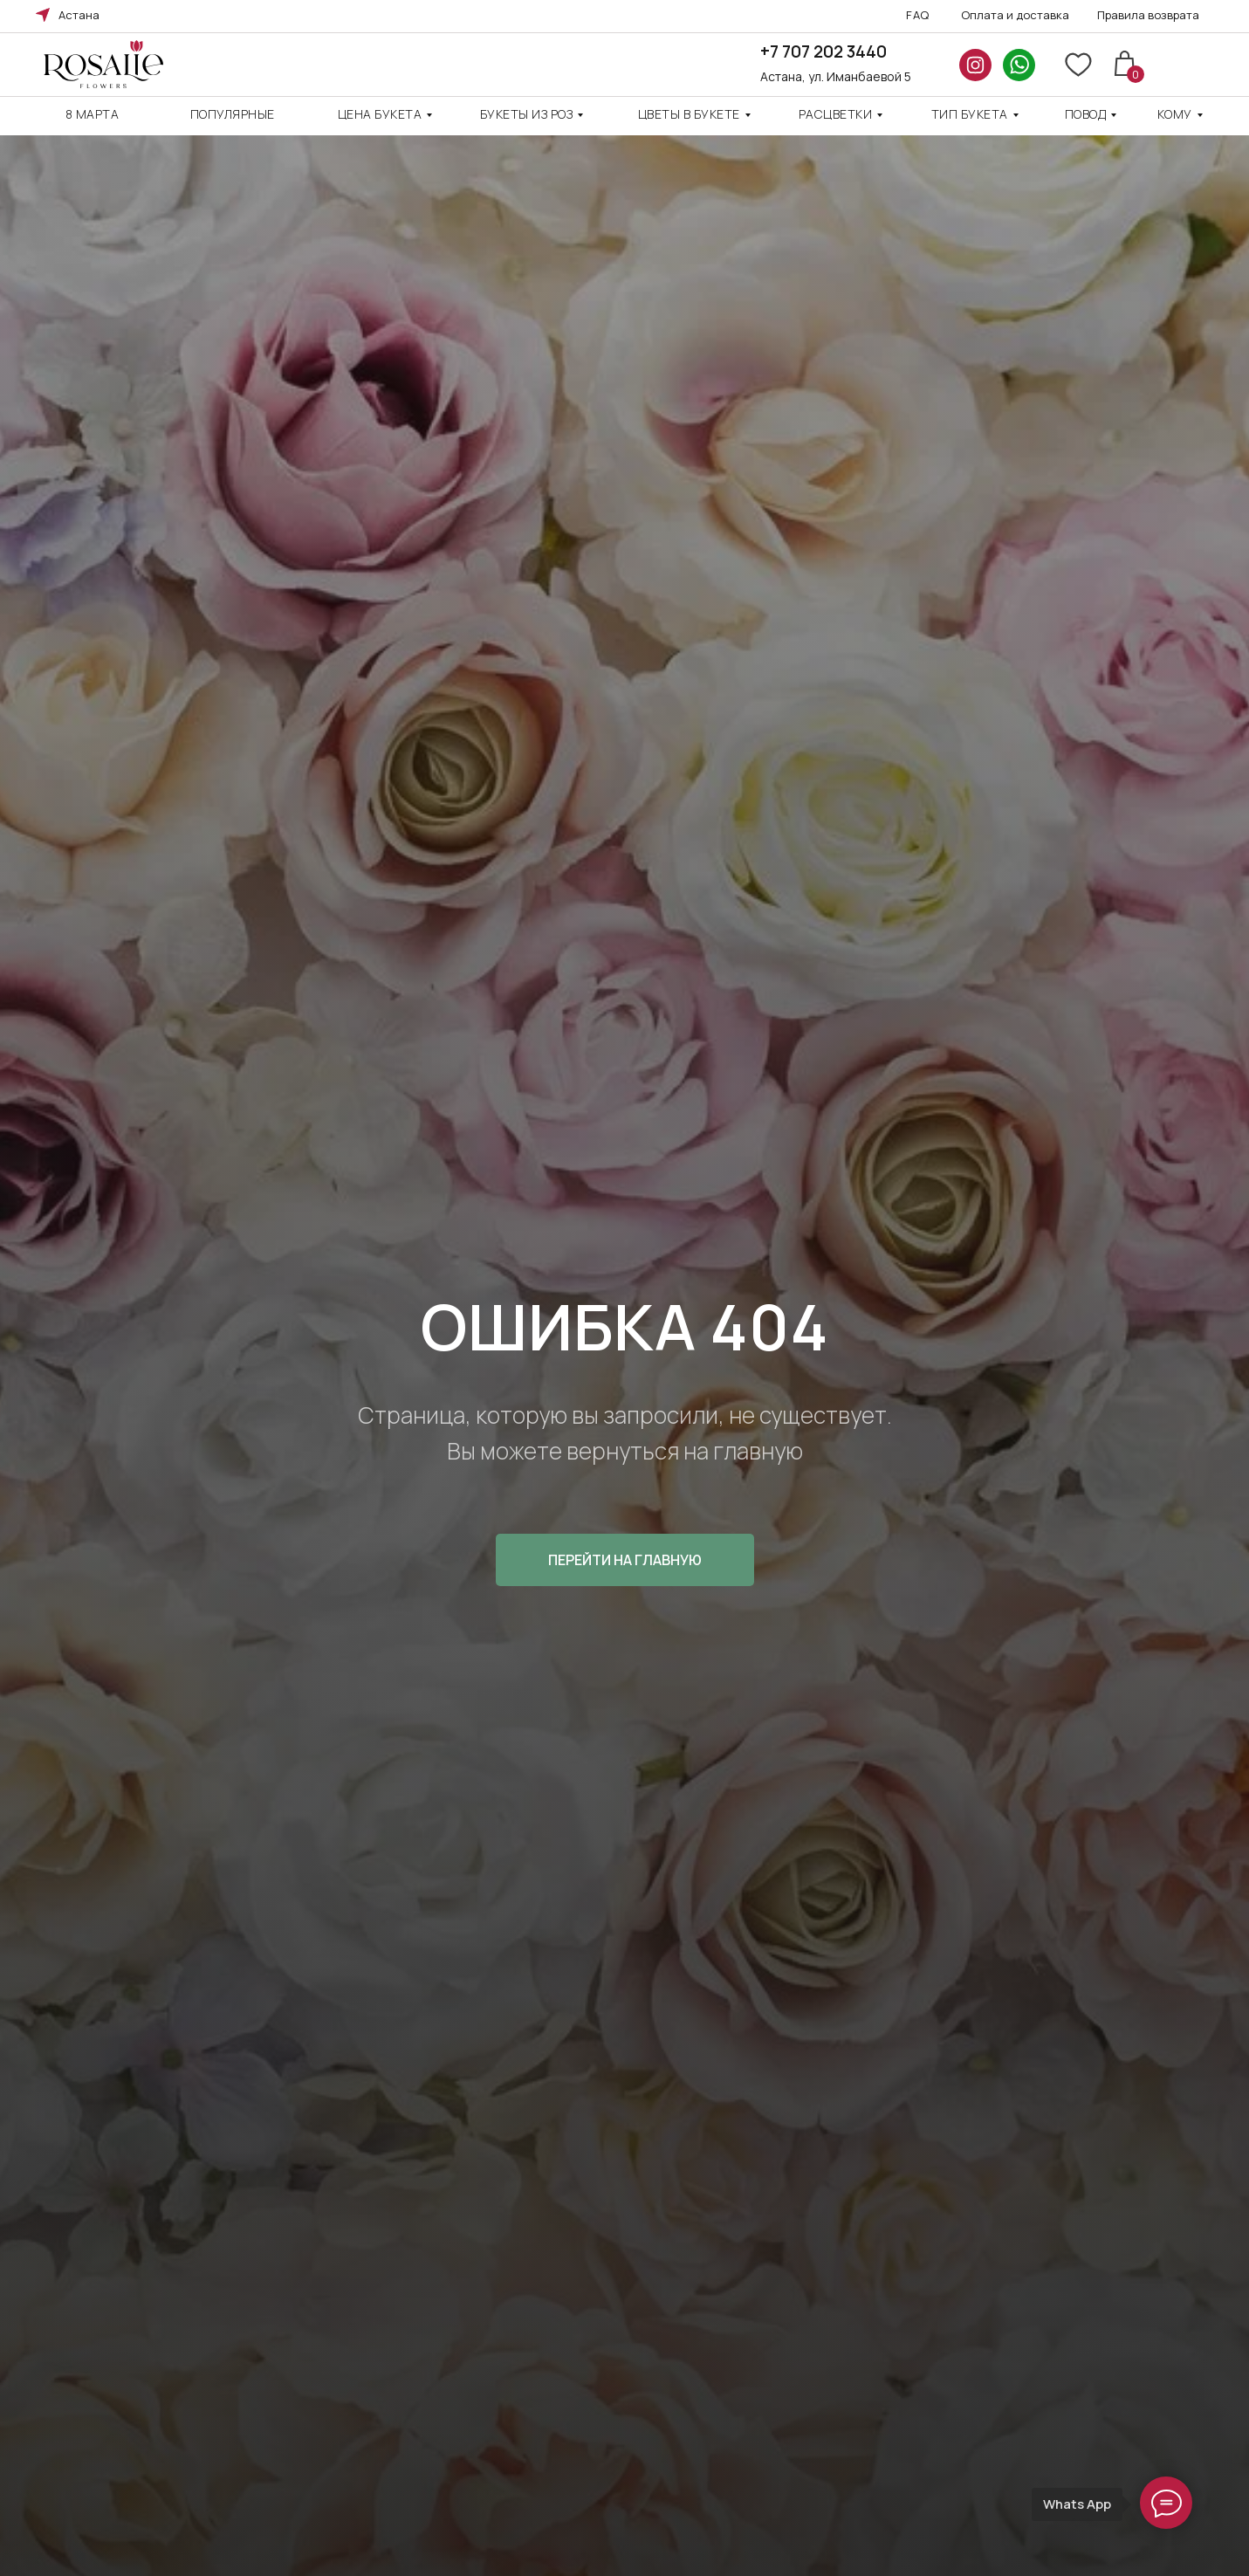 This screenshot has height=2576, width=1249. What do you see at coordinates (232, 114) in the screenshot?
I see `Популярные` at bounding box center [232, 114].